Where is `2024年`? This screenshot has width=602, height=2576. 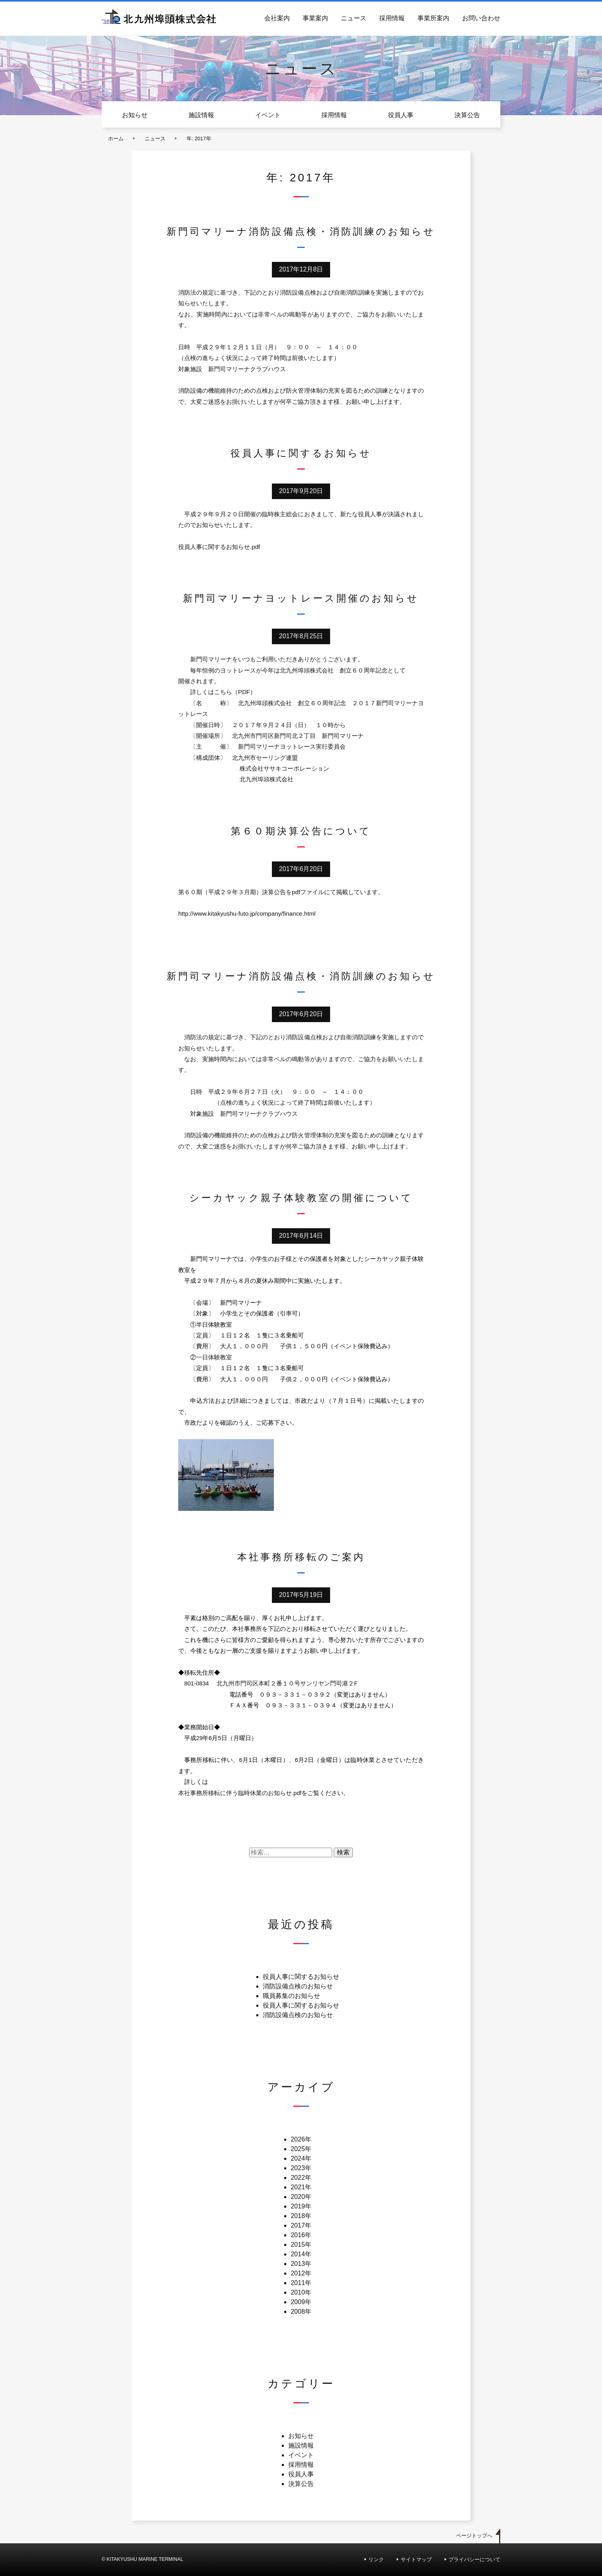
2024年 is located at coordinates (301, 2158).